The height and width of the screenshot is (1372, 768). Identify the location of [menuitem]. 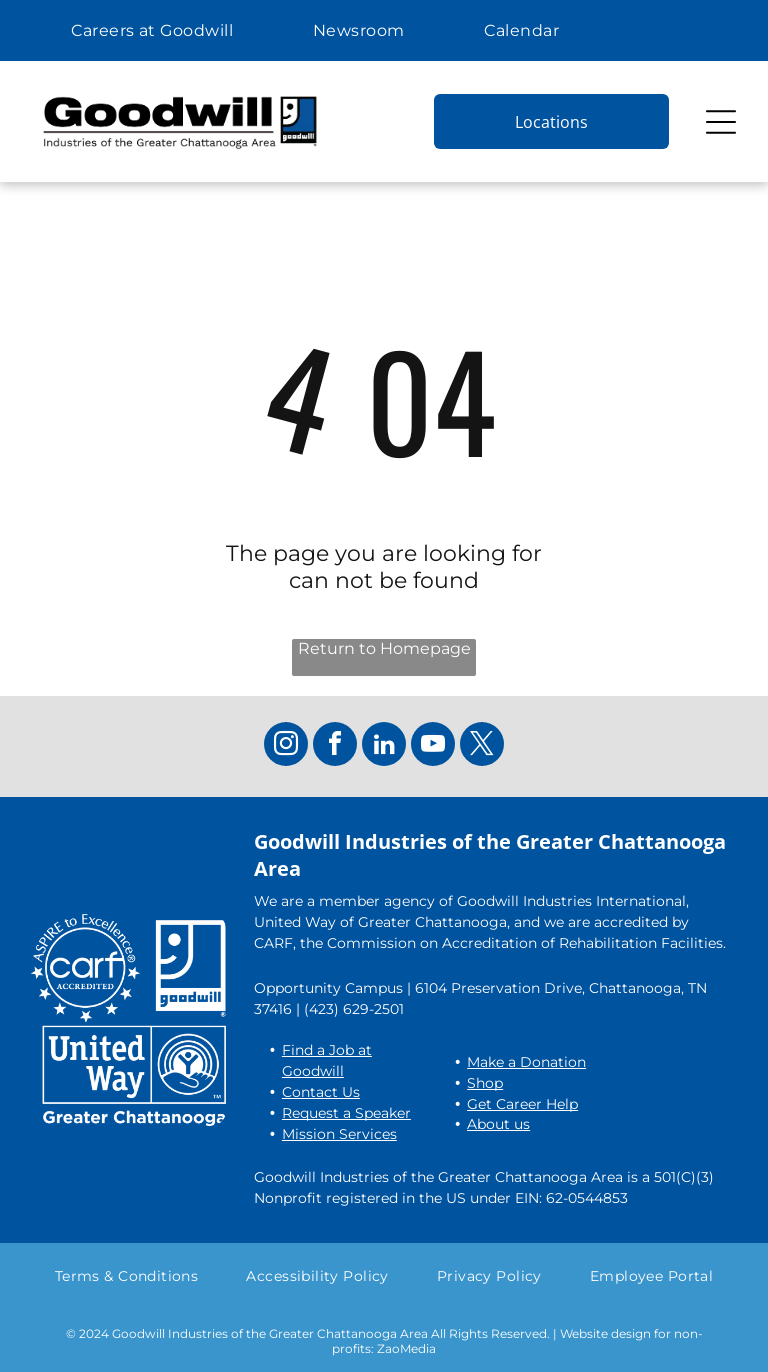
(152, 30).